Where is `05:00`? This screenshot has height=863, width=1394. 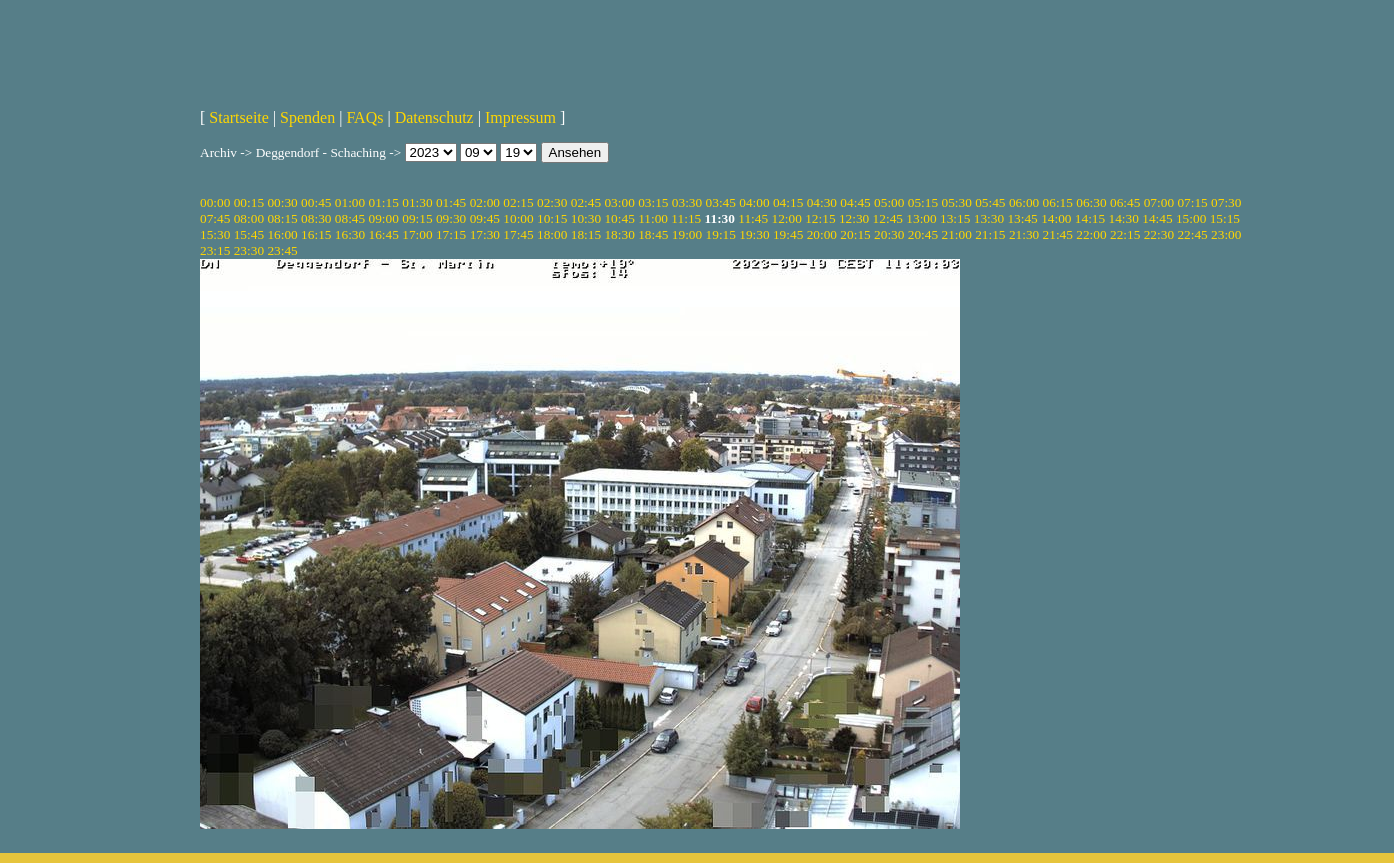
05:00 is located at coordinates (889, 202).